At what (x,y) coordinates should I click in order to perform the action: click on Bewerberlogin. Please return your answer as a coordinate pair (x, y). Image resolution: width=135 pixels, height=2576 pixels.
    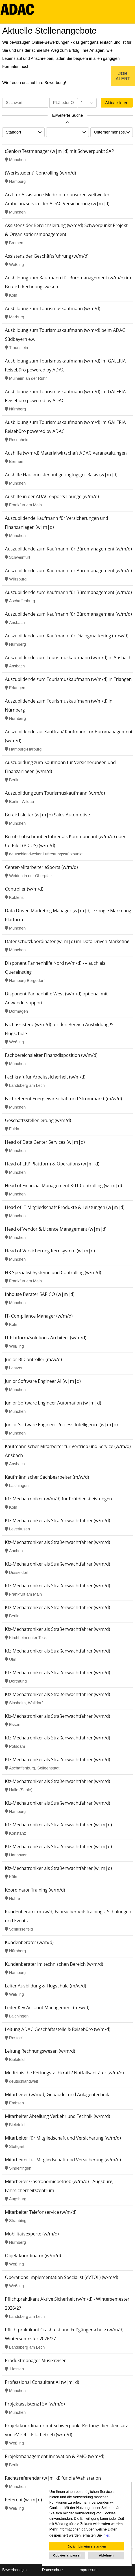
    Looking at the image, I should click on (14, 2570).